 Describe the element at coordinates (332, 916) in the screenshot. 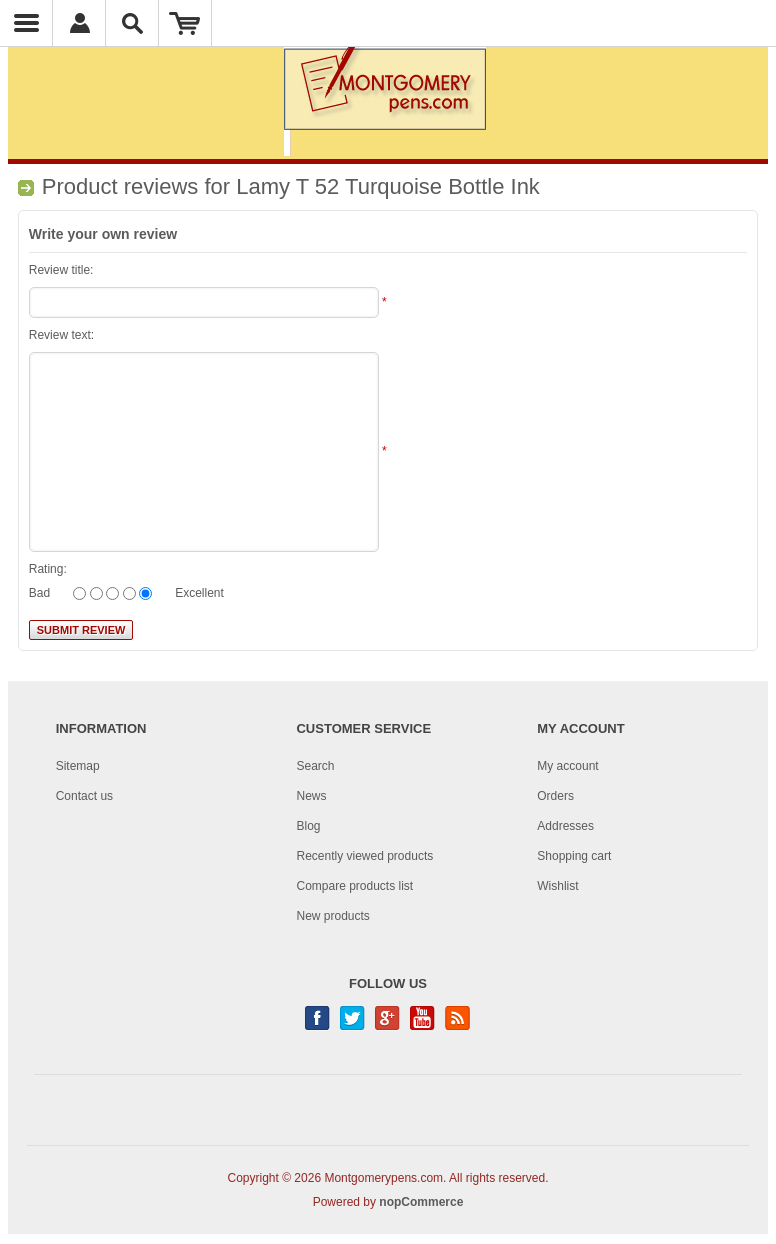

I see `New products` at that location.